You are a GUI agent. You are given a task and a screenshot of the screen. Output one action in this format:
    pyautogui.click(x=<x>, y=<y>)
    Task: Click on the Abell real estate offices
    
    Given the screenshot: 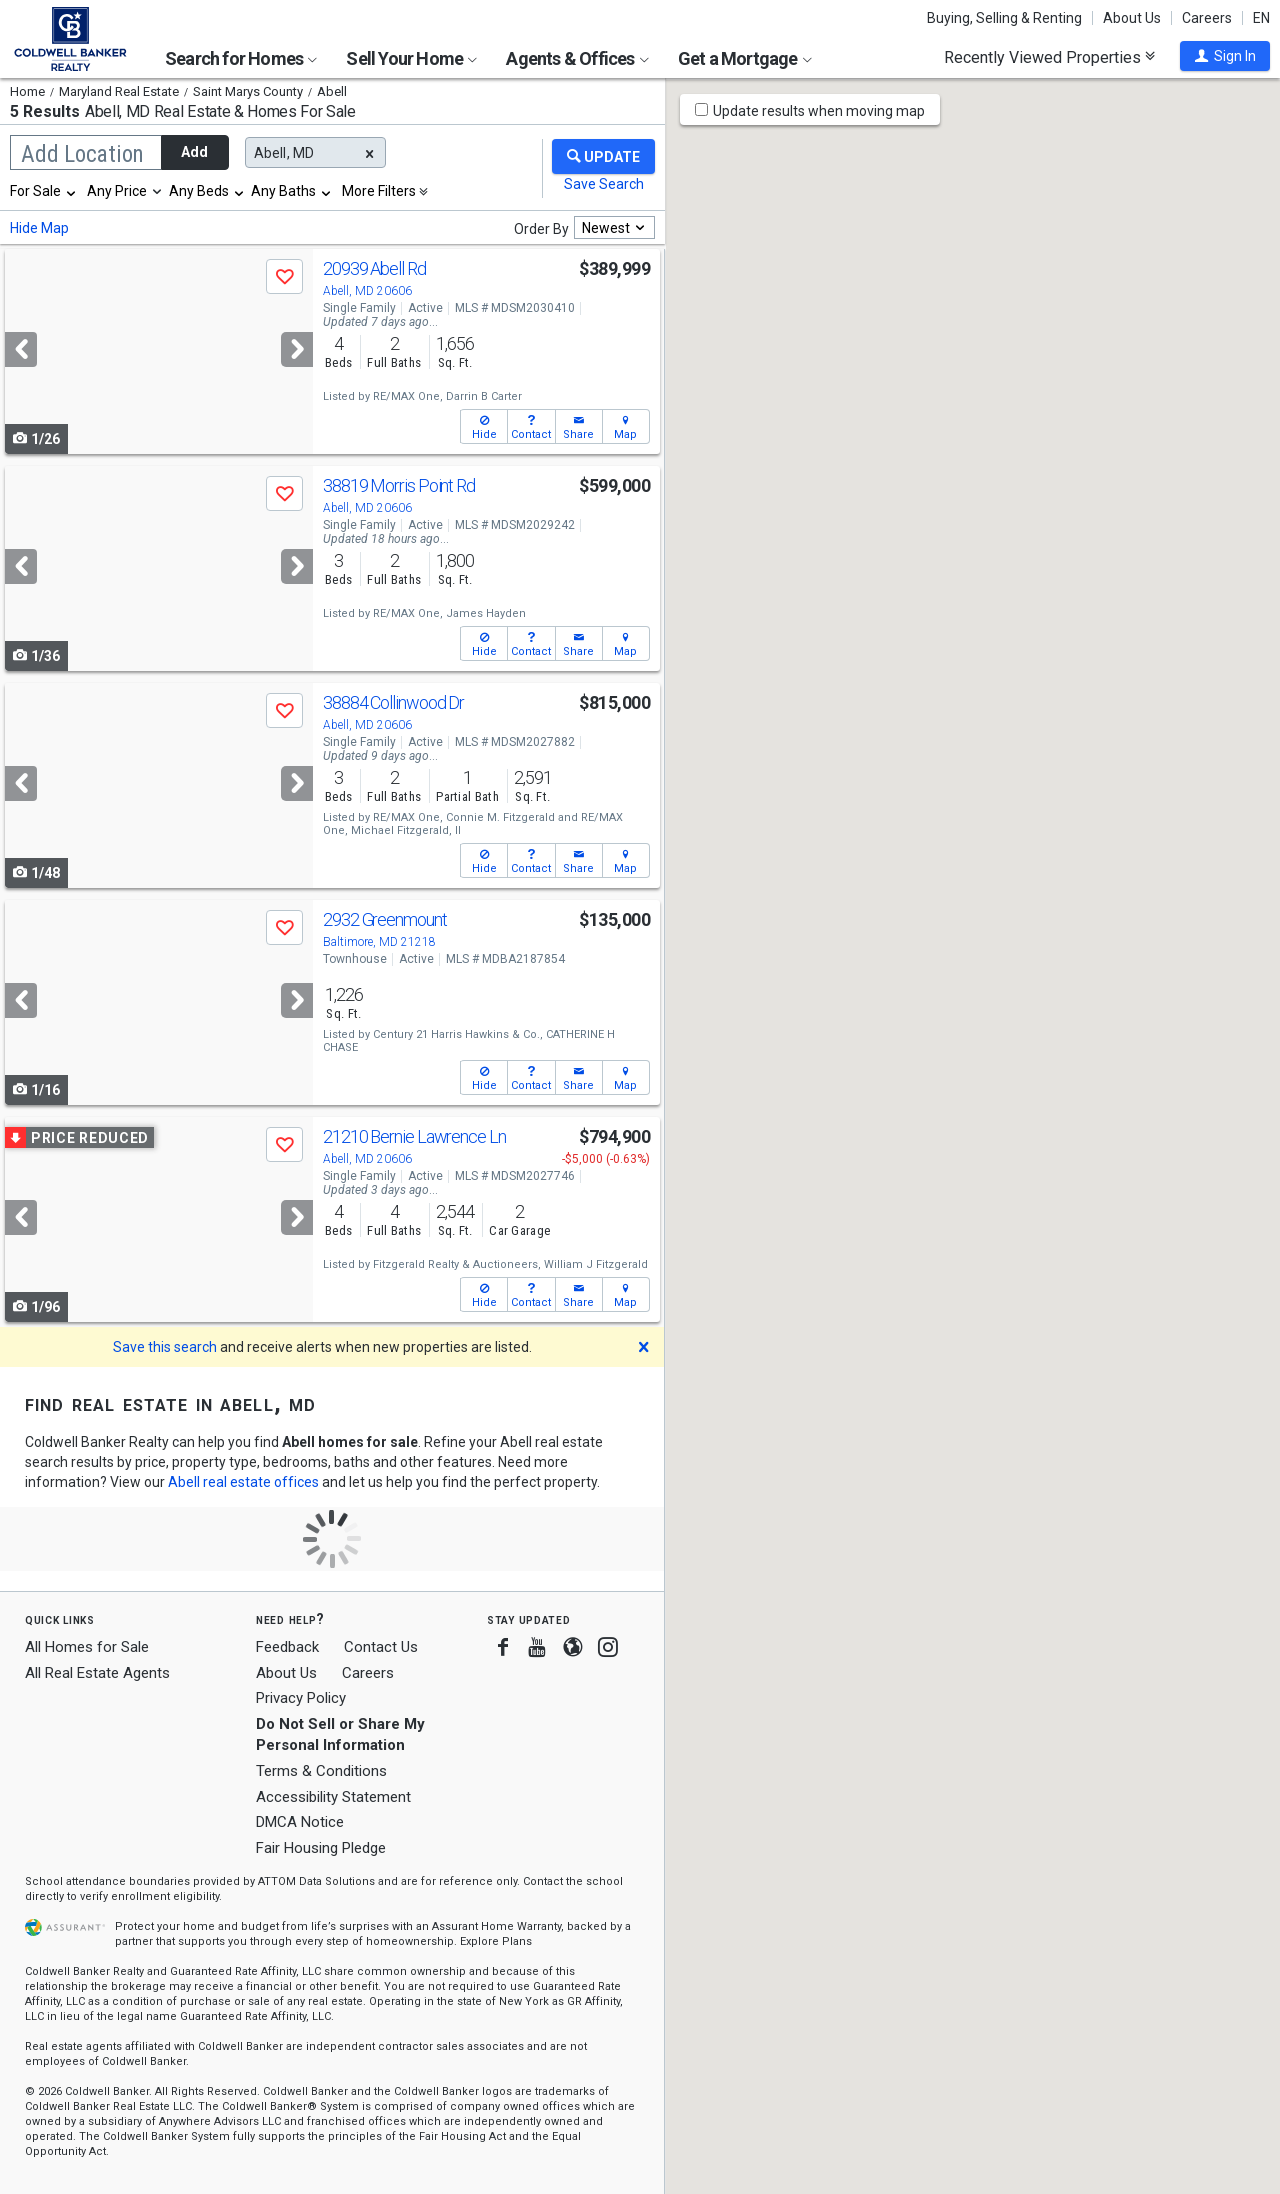 What is the action you would take?
    pyautogui.click(x=243, y=1482)
    